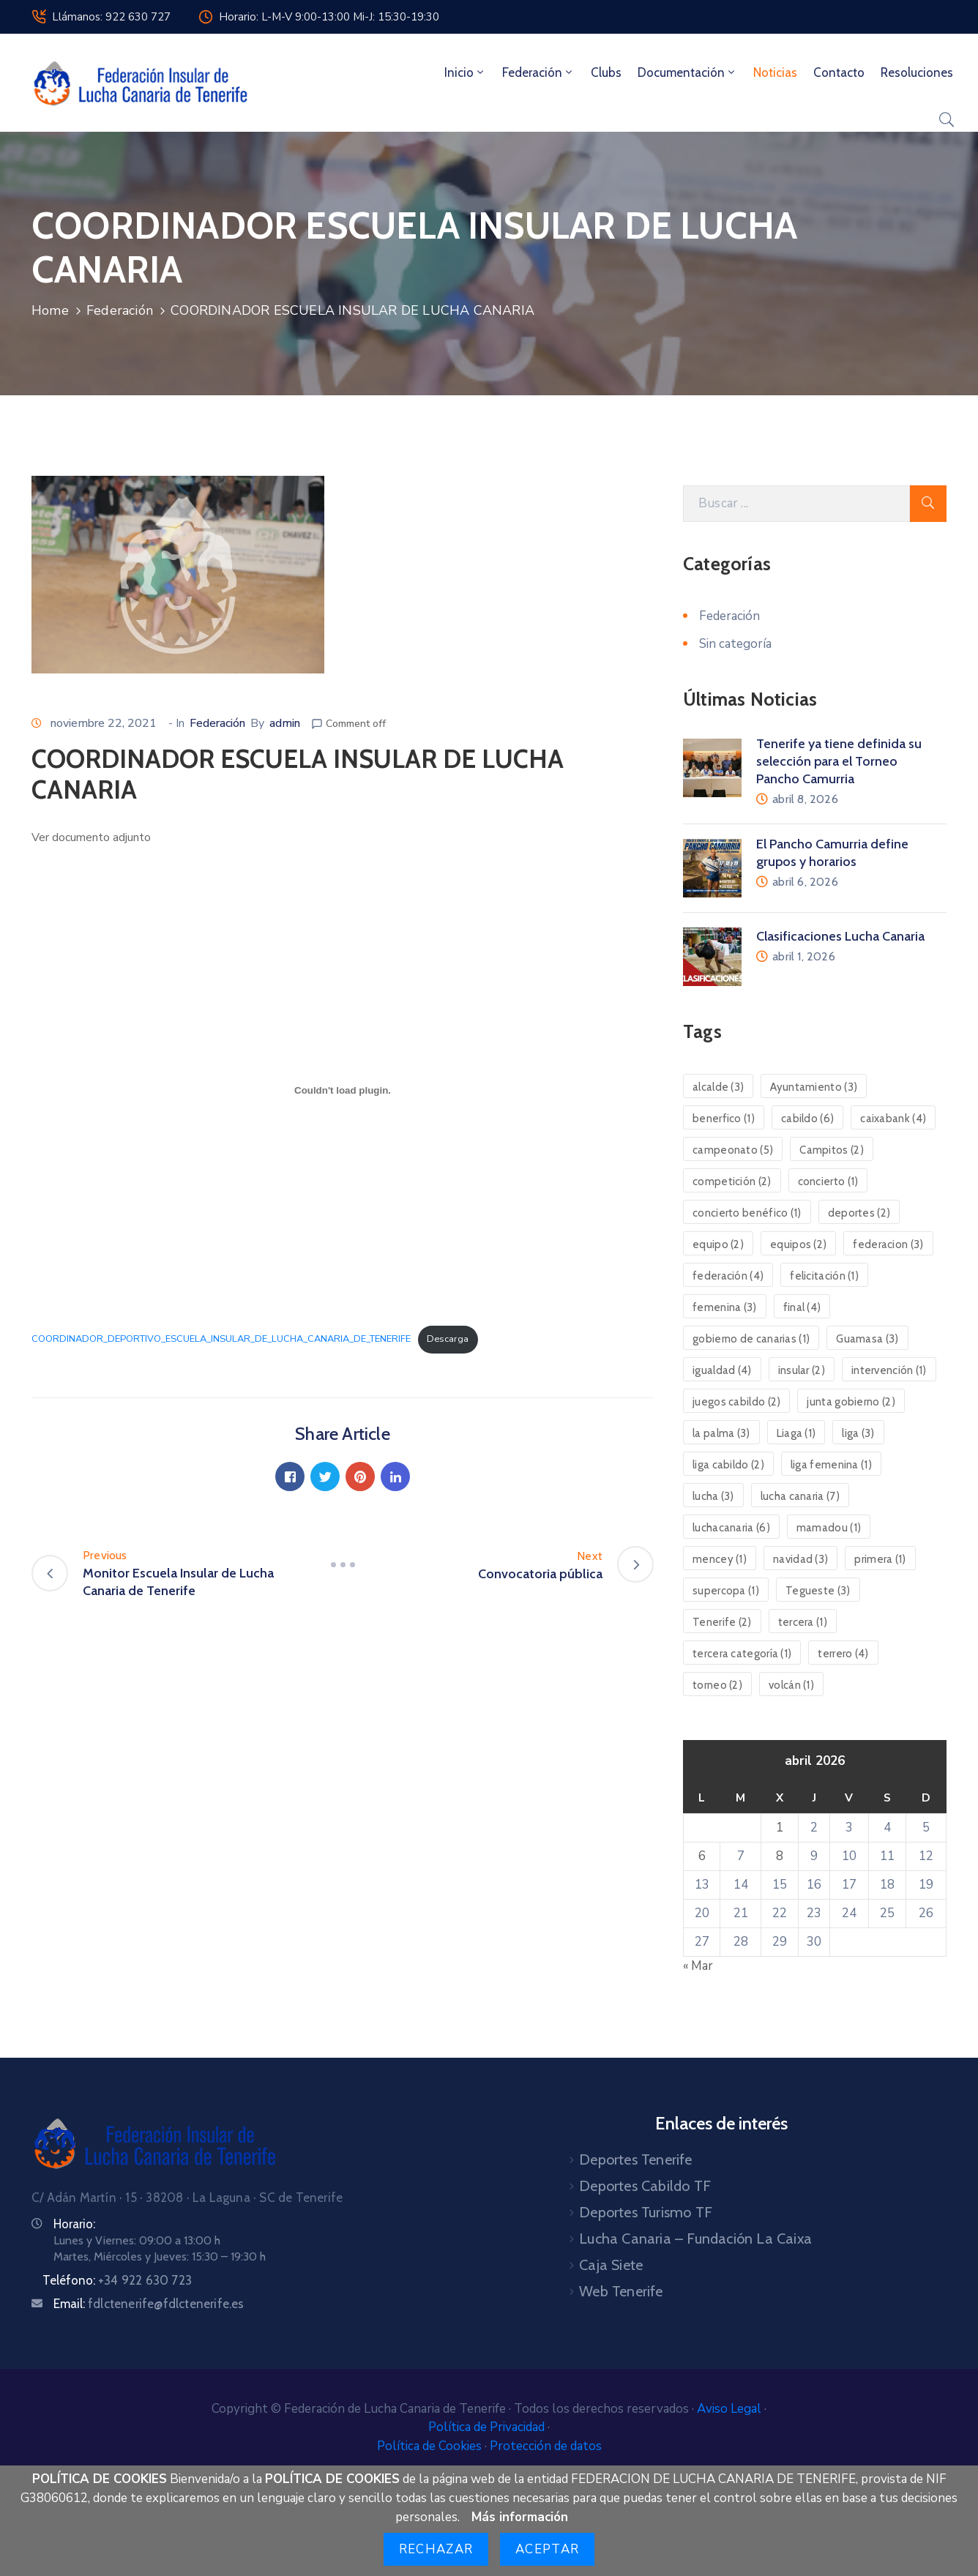 Image resolution: width=978 pixels, height=2576 pixels. Describe the element at coordinates (725, 1307) in the screenshot. I see `femenina [femenina (3 elementos)]` at that location.